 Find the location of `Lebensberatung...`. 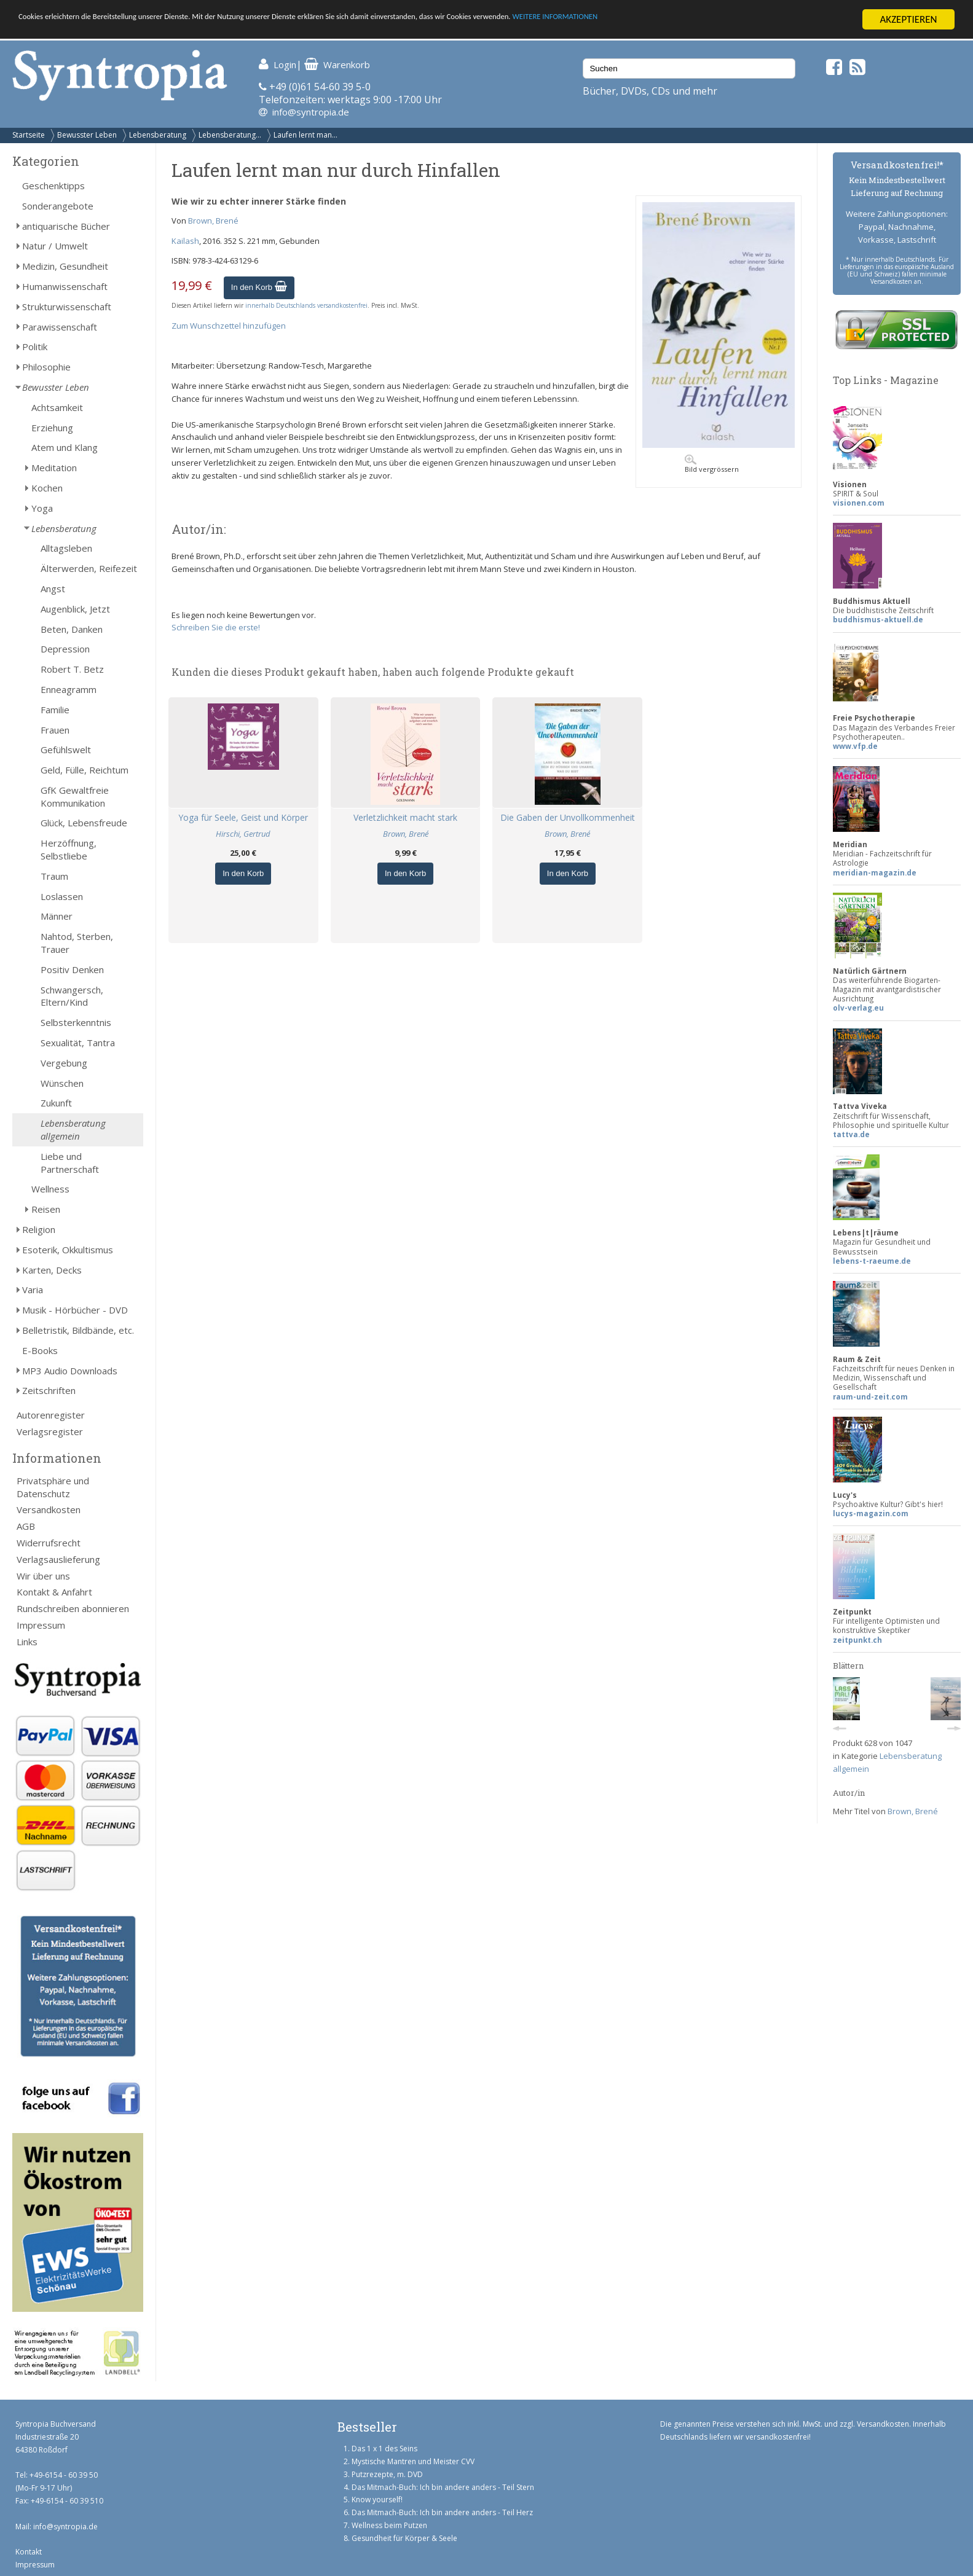

Lebensberatung... is located at coordinates (230, 135).